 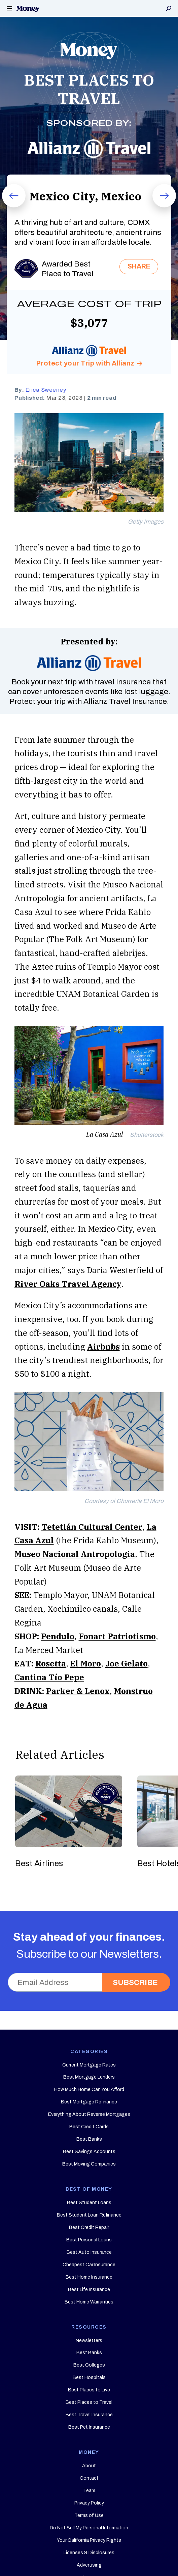 What do you see at coordinates (89, 2252) in the screenshot?
I see `Best Auto Insurance` at bounding box center [89, 2252].